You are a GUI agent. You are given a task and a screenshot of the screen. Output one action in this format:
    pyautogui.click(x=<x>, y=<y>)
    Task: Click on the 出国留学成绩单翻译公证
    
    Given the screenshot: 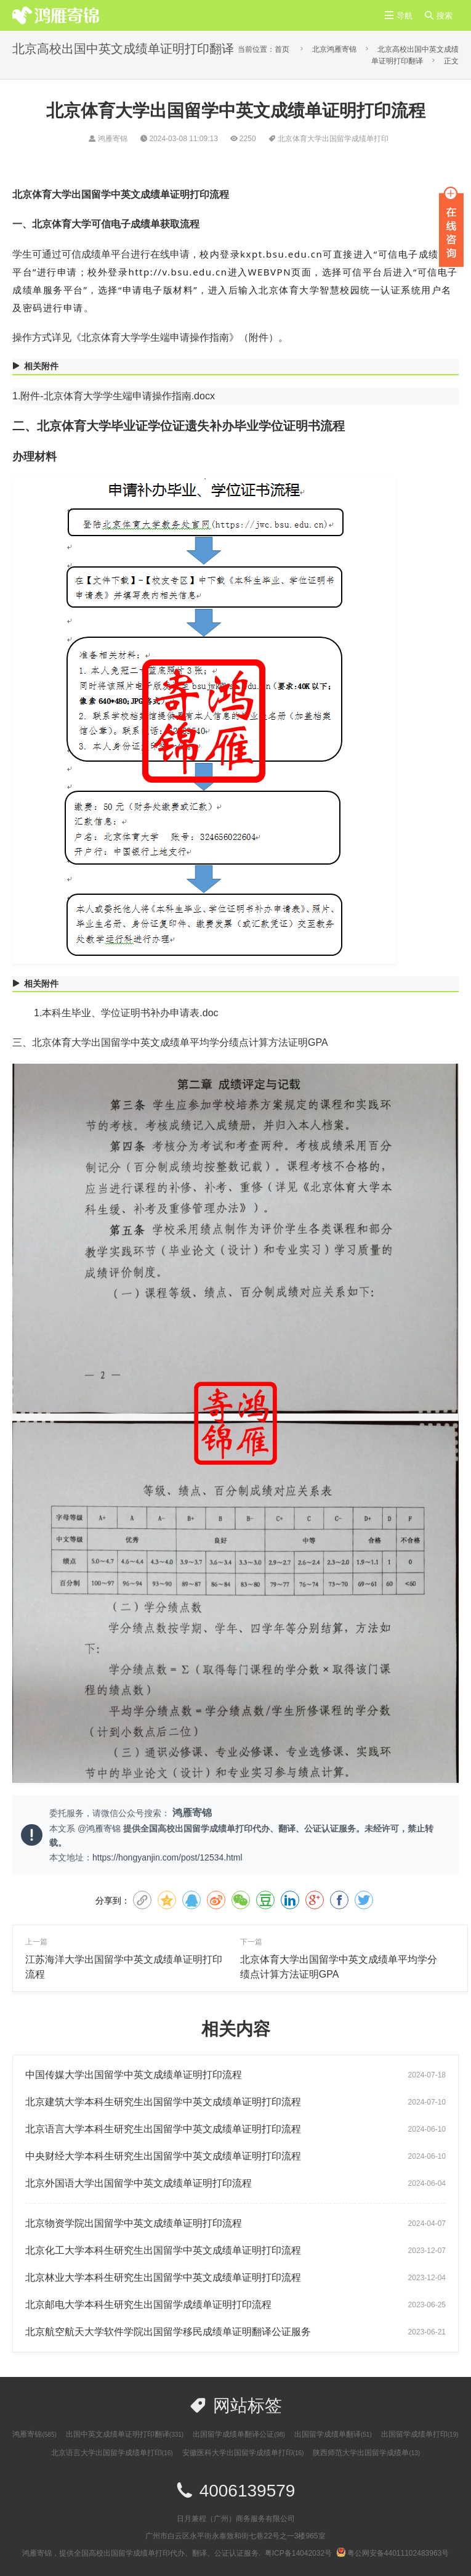 What is the action you would take?
    pyautogui.click(x=239, y=2434)
    